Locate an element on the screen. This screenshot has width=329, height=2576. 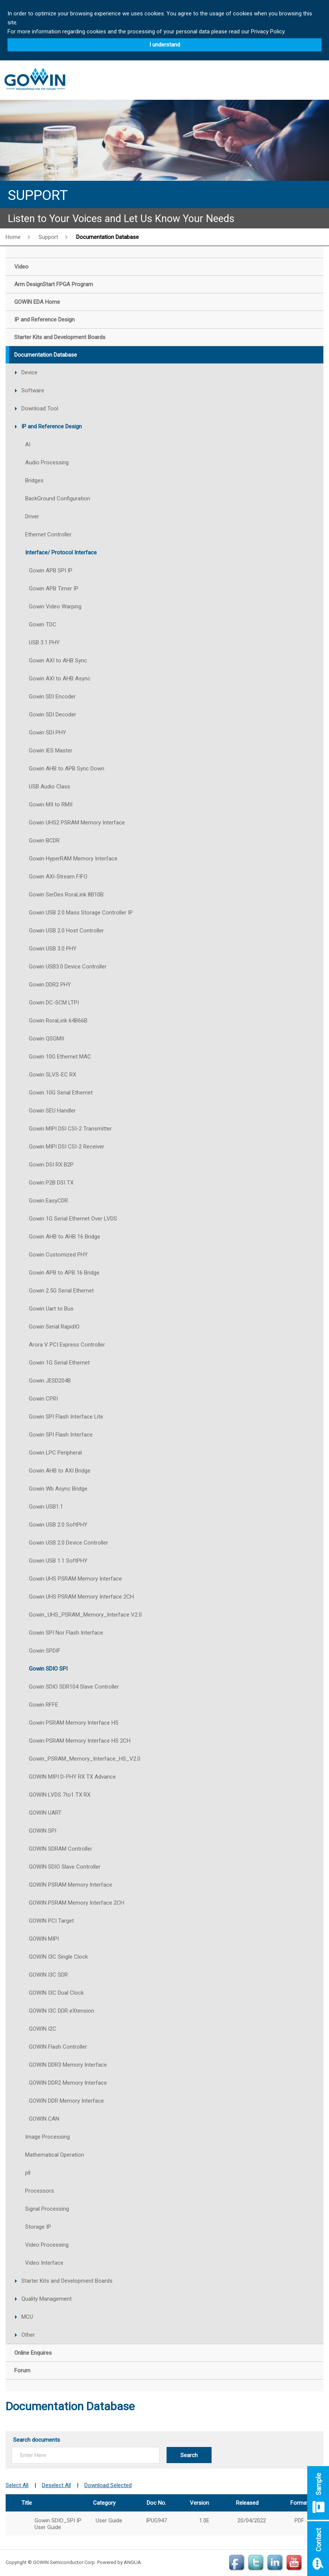
BackGround Configuration is located at coordinates (57, 498).